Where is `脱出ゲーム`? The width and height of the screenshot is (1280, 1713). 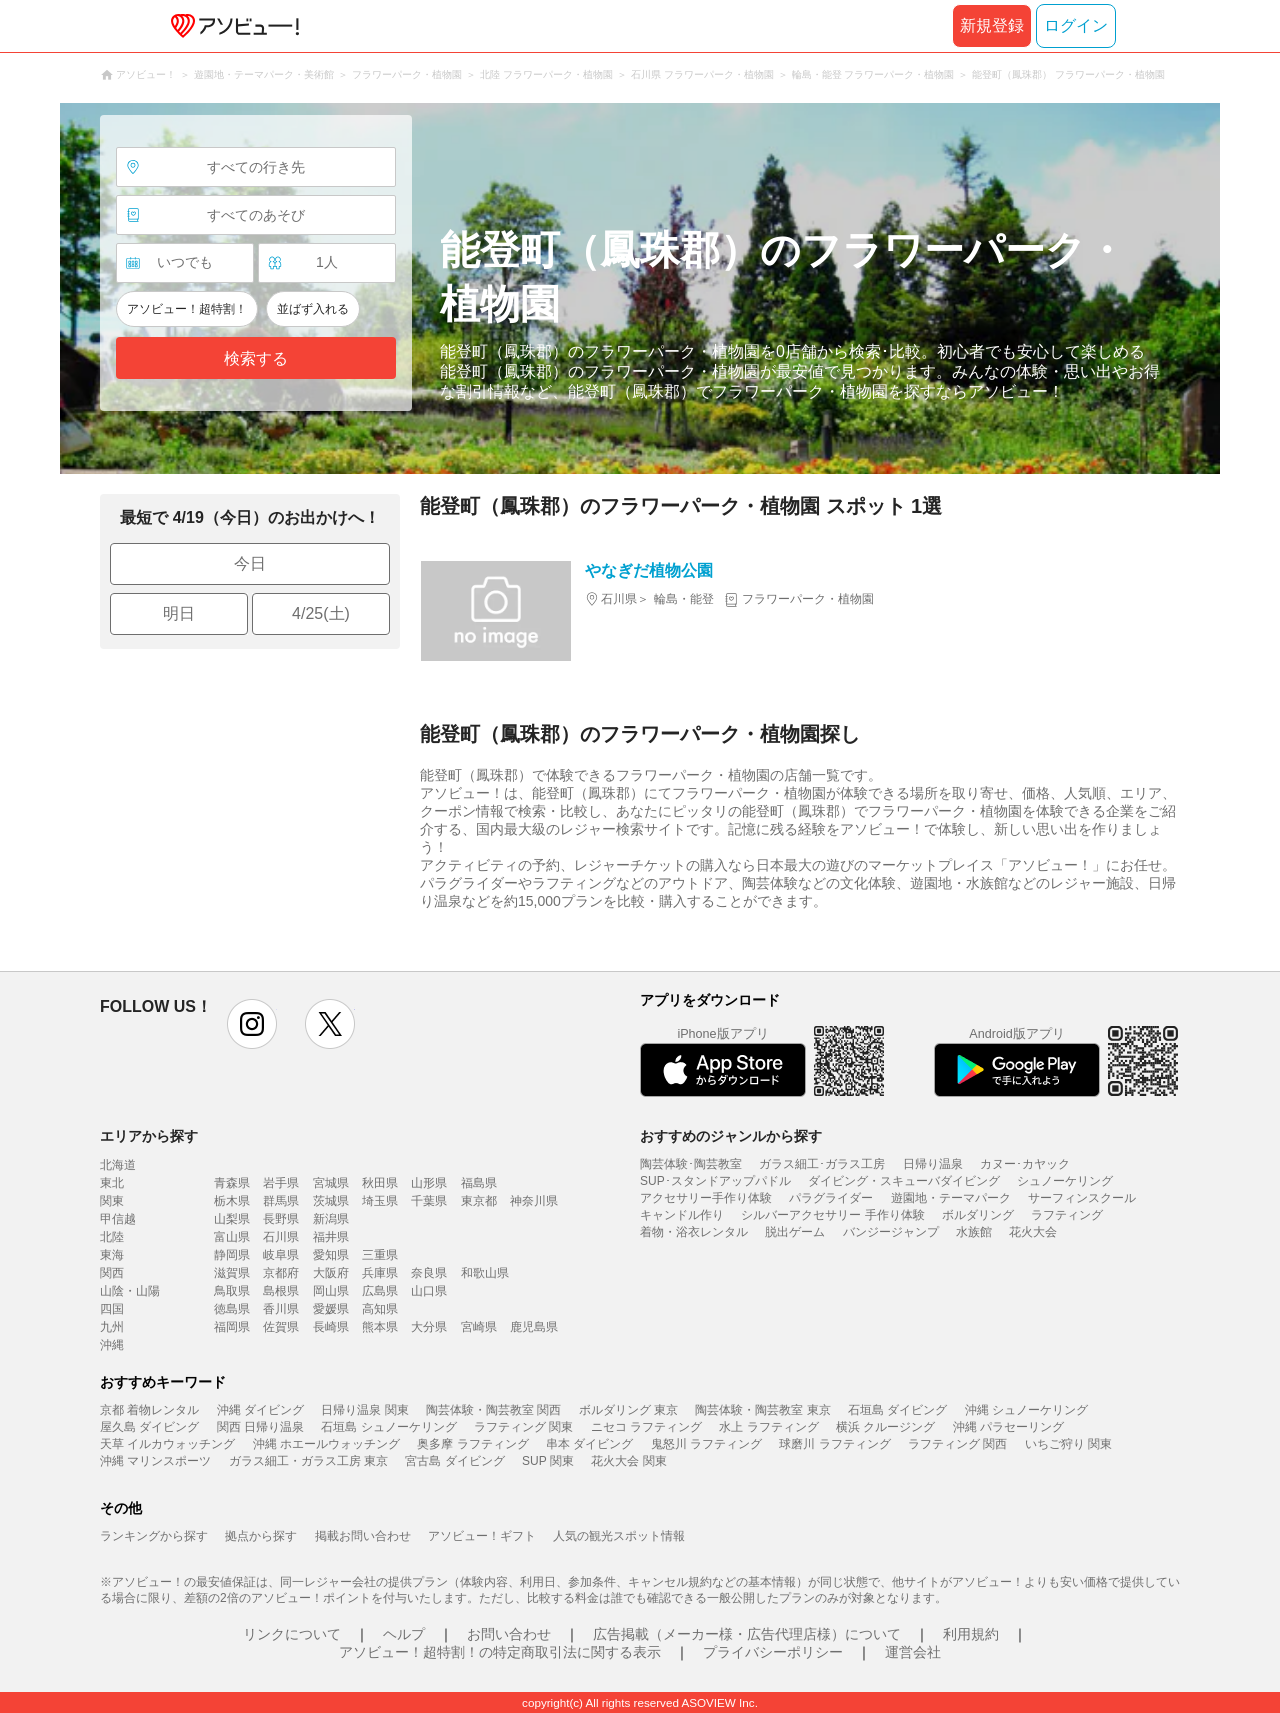 脱出ゲーム is located at coordinates (795, 1232).